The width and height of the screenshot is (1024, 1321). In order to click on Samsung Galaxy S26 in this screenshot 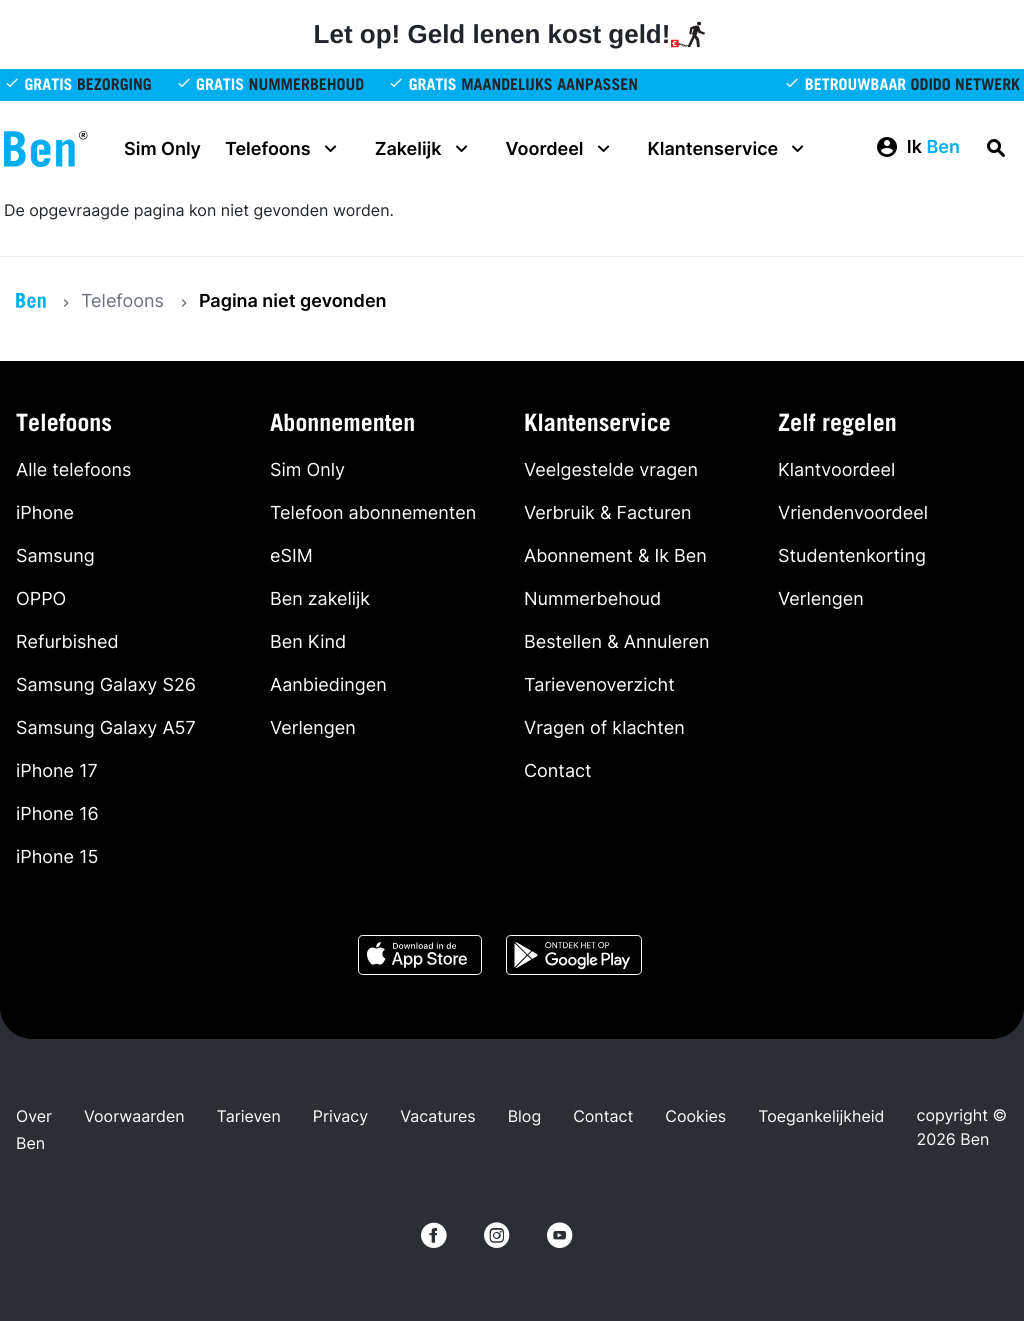, I will do `click(106, 685)`.